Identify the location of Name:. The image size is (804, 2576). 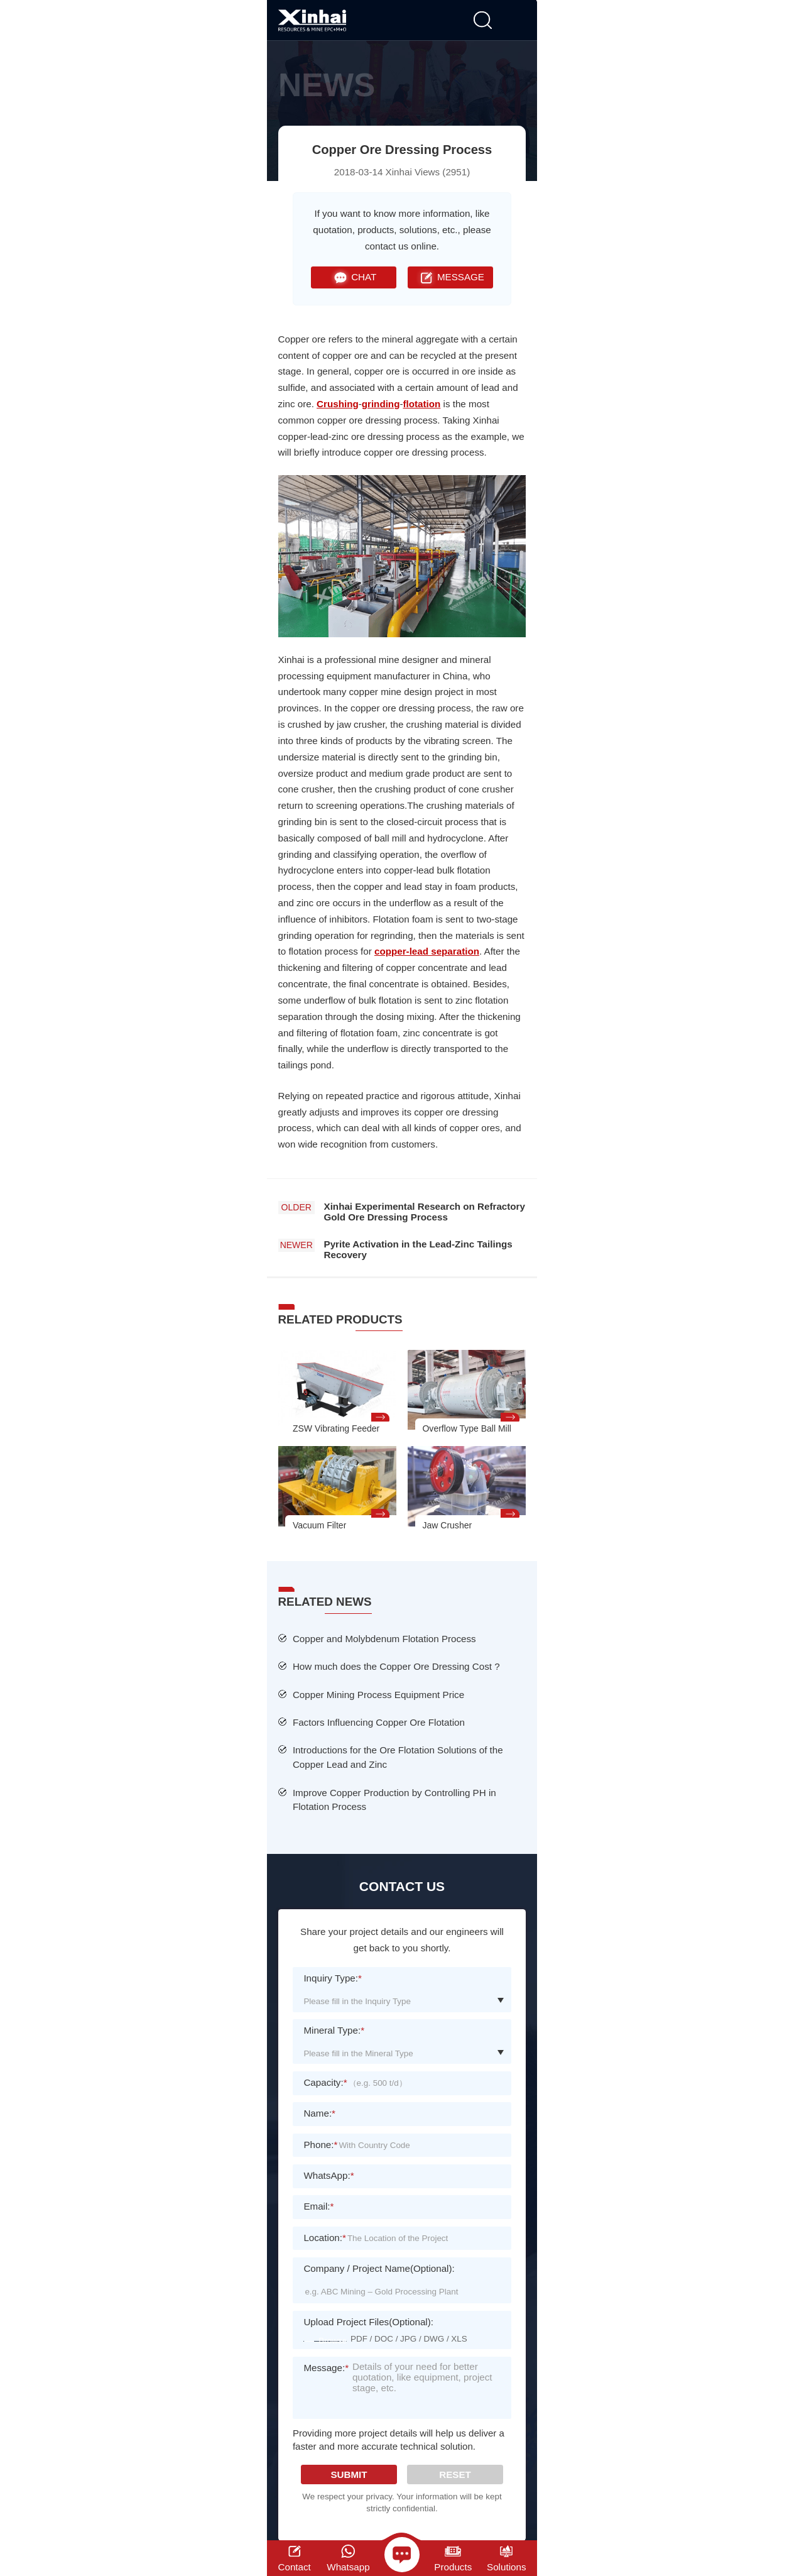
(319, 2113).